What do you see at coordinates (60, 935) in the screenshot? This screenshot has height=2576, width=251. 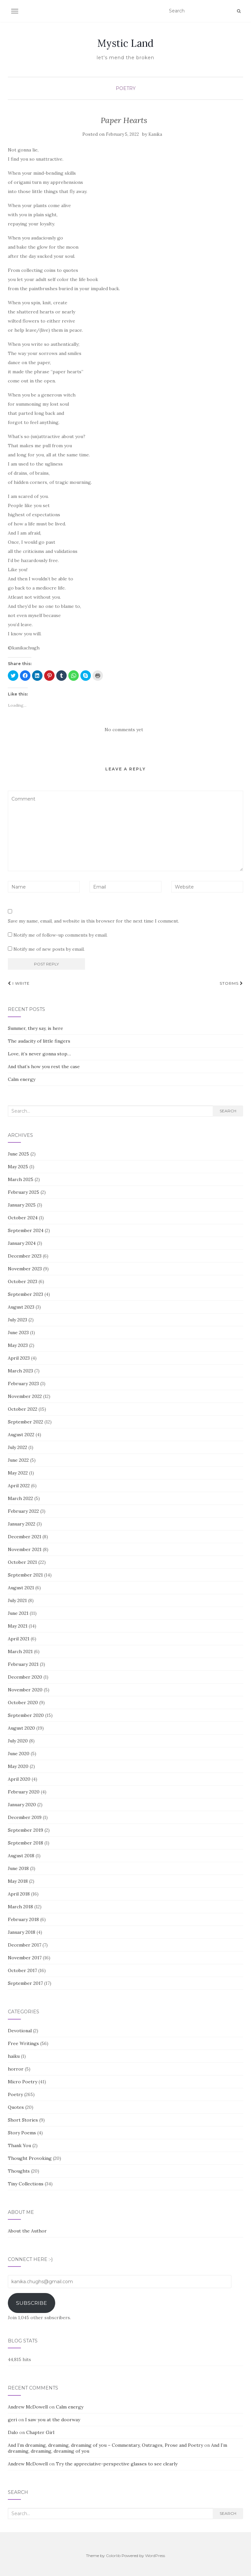 I see `Notify me of follow-up comments by email.` at bounding box center [60, 935].